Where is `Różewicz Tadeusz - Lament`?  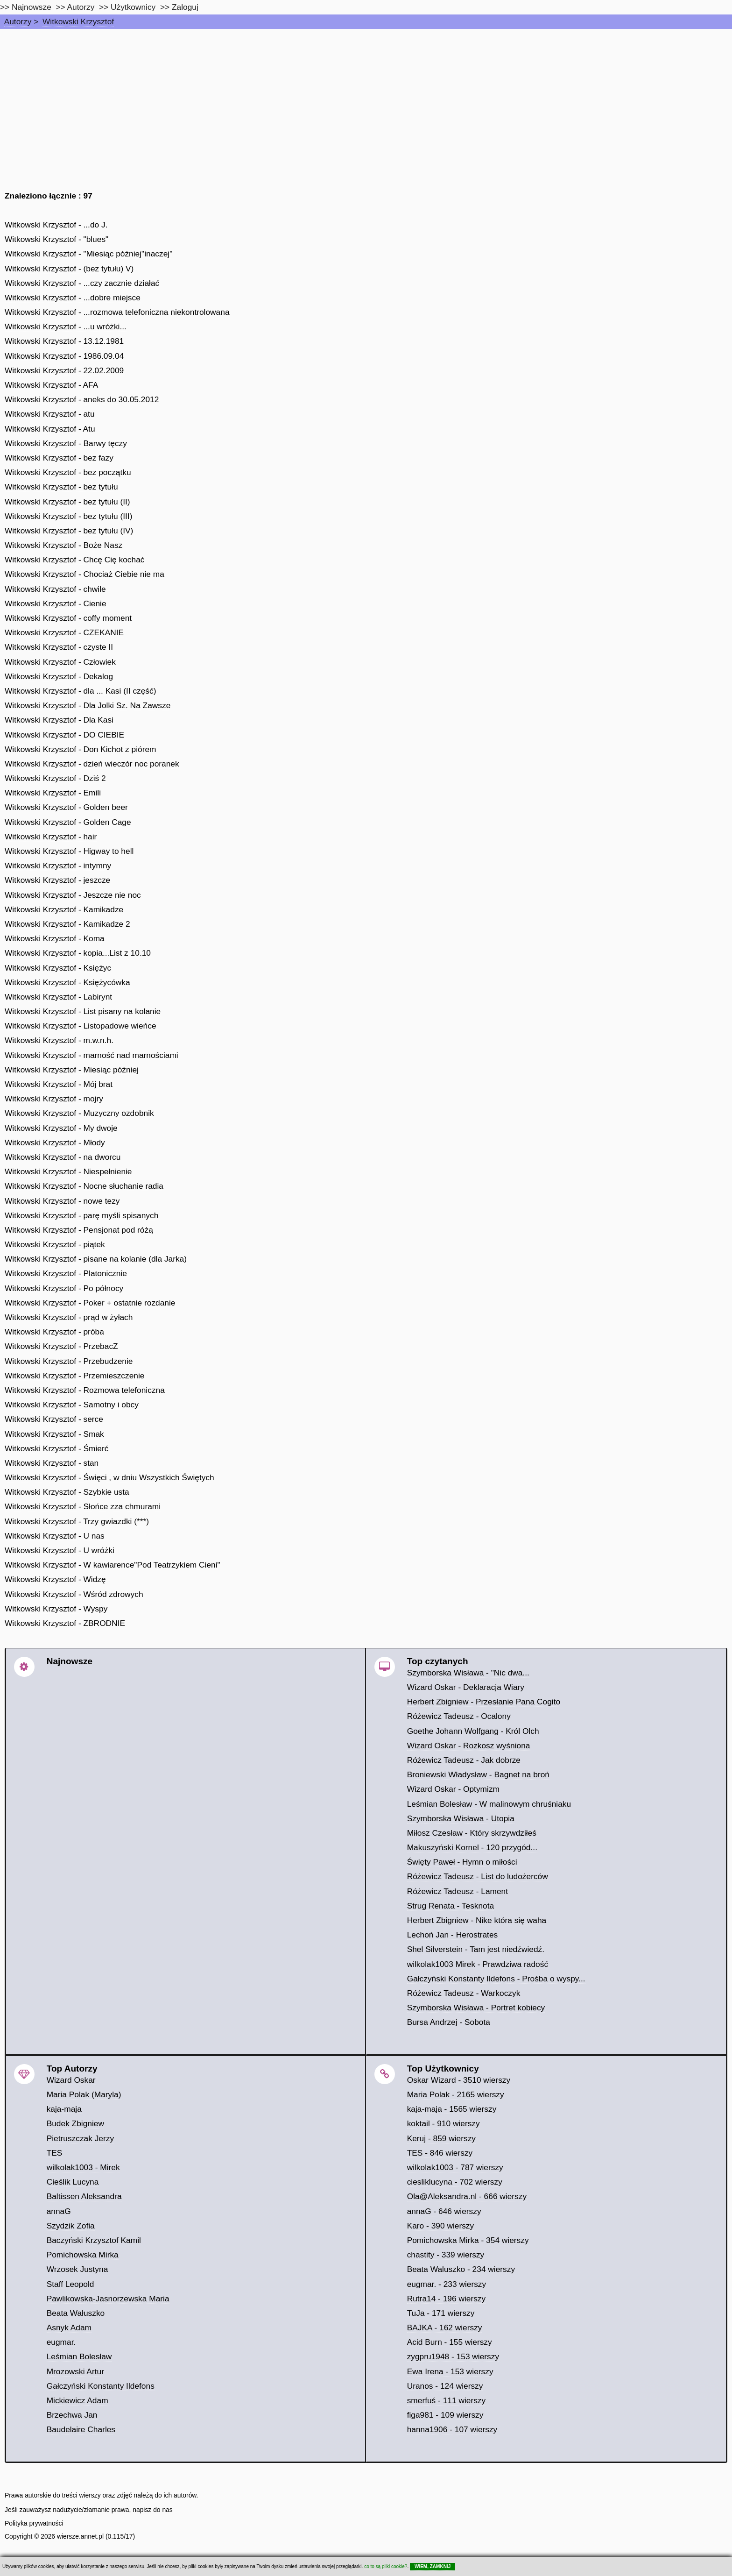 Różewicz Tadeusz - Lament is located at coordinates (457, 1891).